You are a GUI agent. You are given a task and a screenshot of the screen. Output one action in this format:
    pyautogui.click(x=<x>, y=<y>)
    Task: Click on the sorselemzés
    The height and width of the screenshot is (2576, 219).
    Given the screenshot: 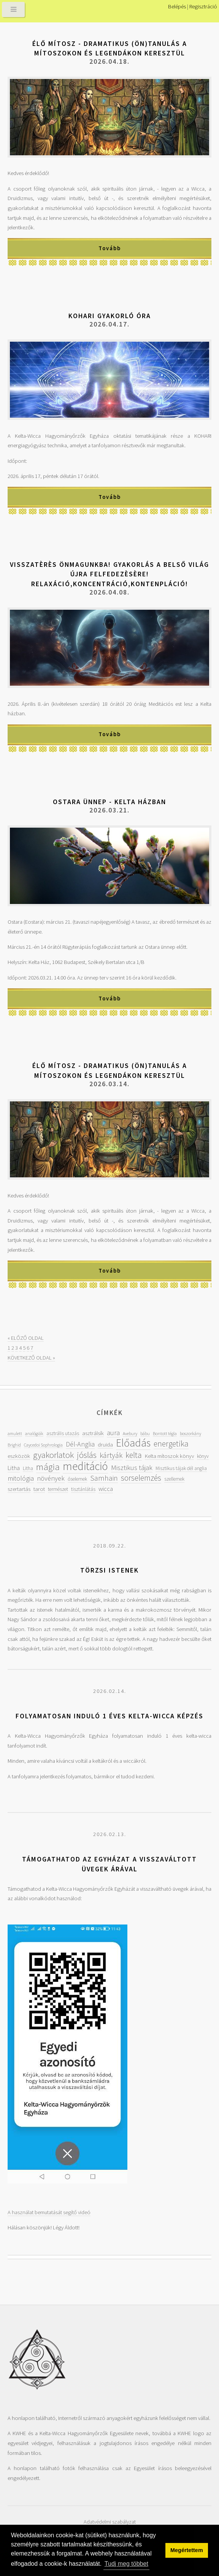 What is the action you would take?
    pyautogui.click(x=141, y=1478)
    